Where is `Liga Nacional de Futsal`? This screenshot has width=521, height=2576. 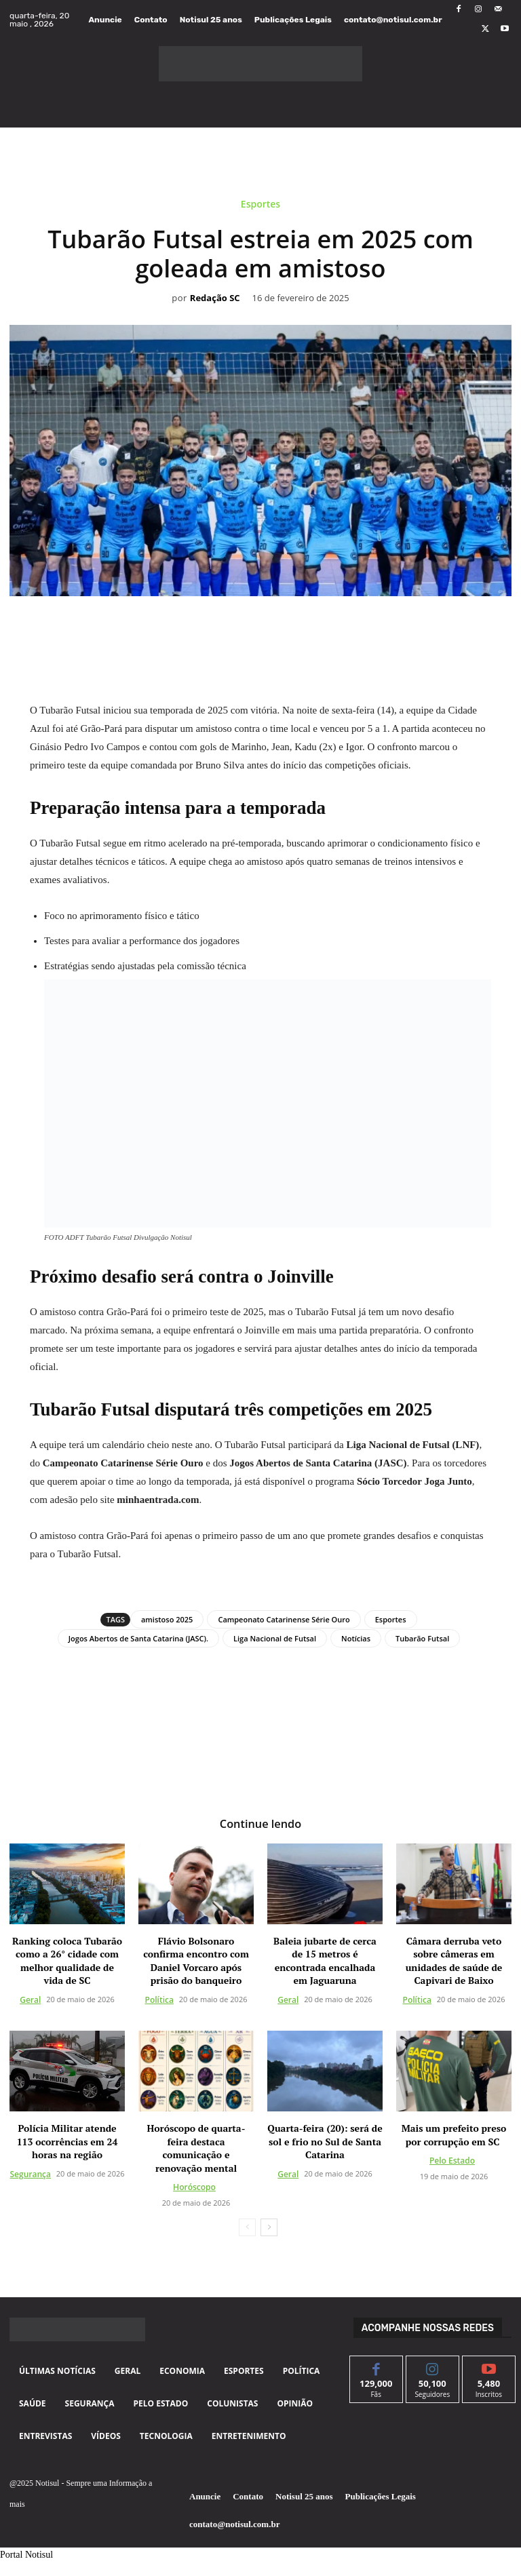
Liga Nacional de Futsal is located at coordinates (274, 1638).